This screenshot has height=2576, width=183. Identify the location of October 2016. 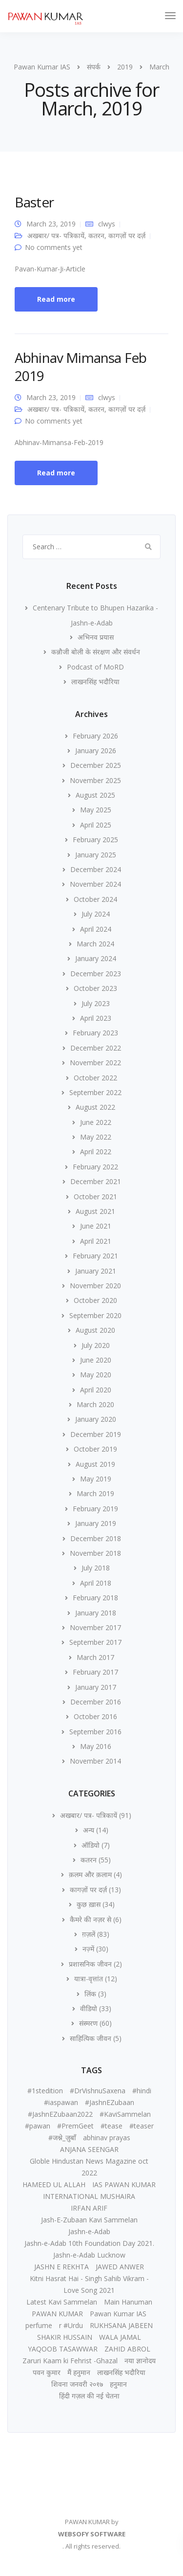
(95, 1716).